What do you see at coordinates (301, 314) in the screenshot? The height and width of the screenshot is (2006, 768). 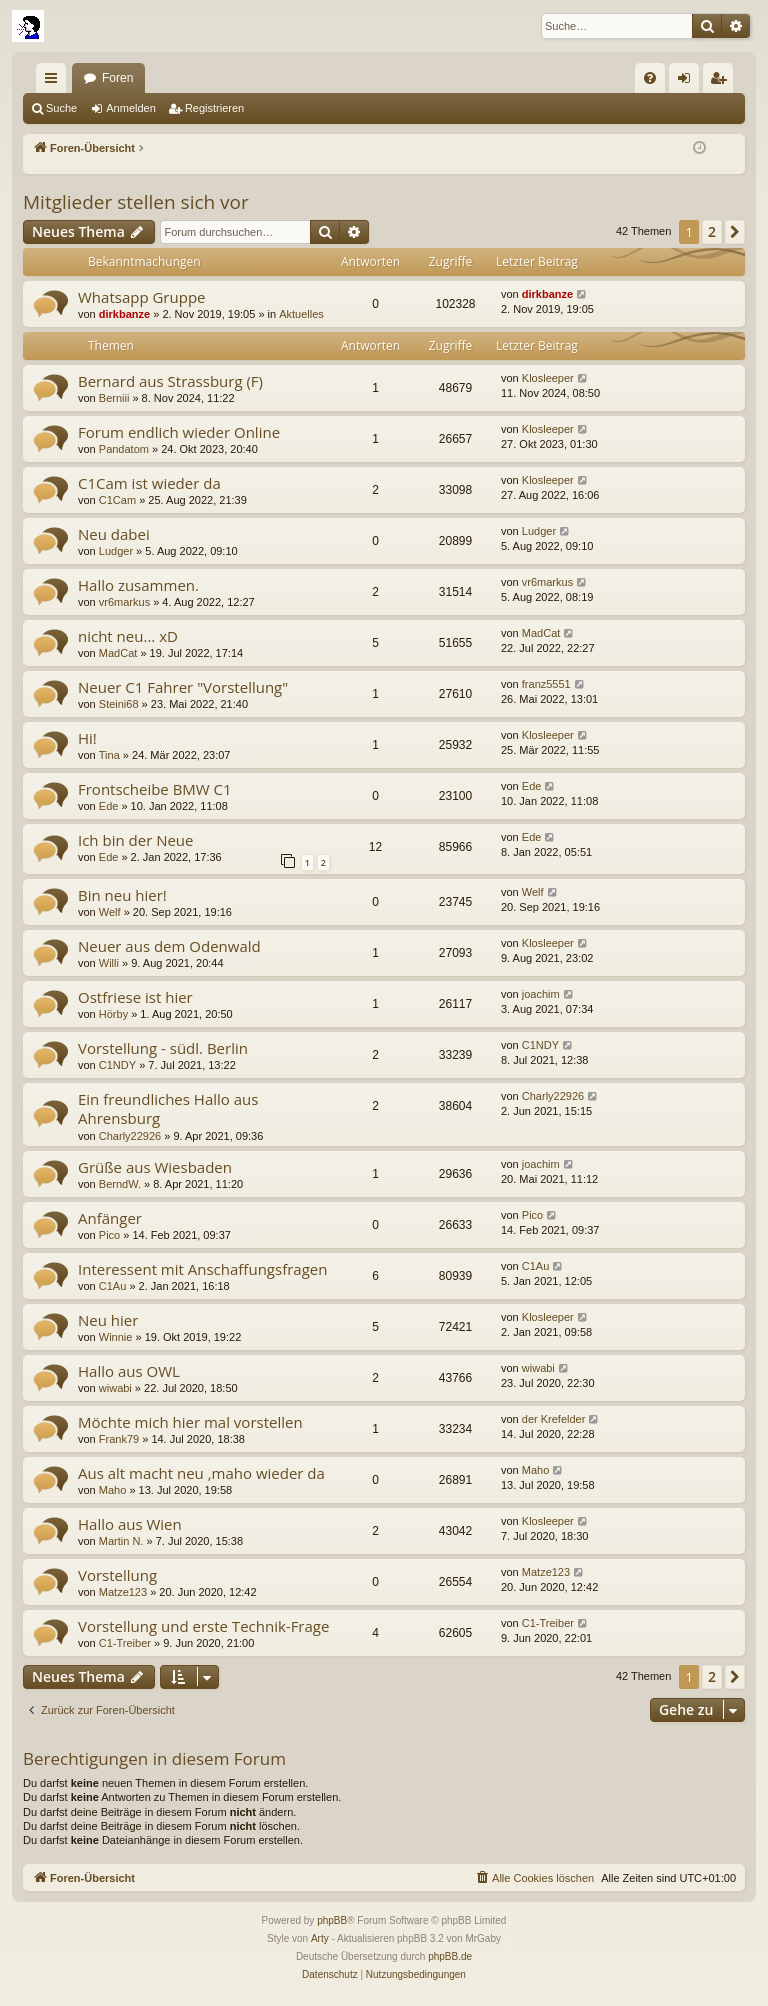 I see `Aktuelles` at bounding box center [301, 314].